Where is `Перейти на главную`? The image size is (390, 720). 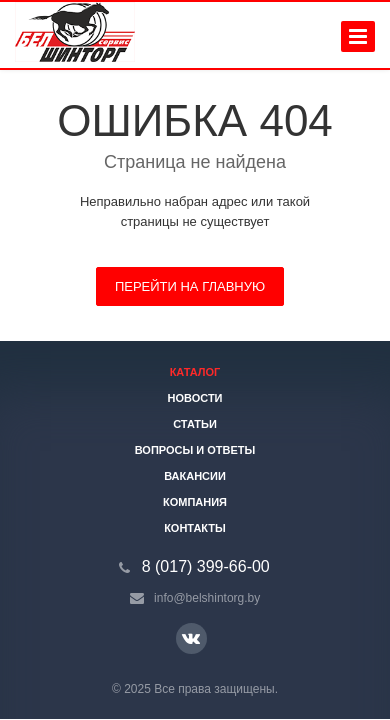
Перейти на главную is located at coordinates (190, 286).